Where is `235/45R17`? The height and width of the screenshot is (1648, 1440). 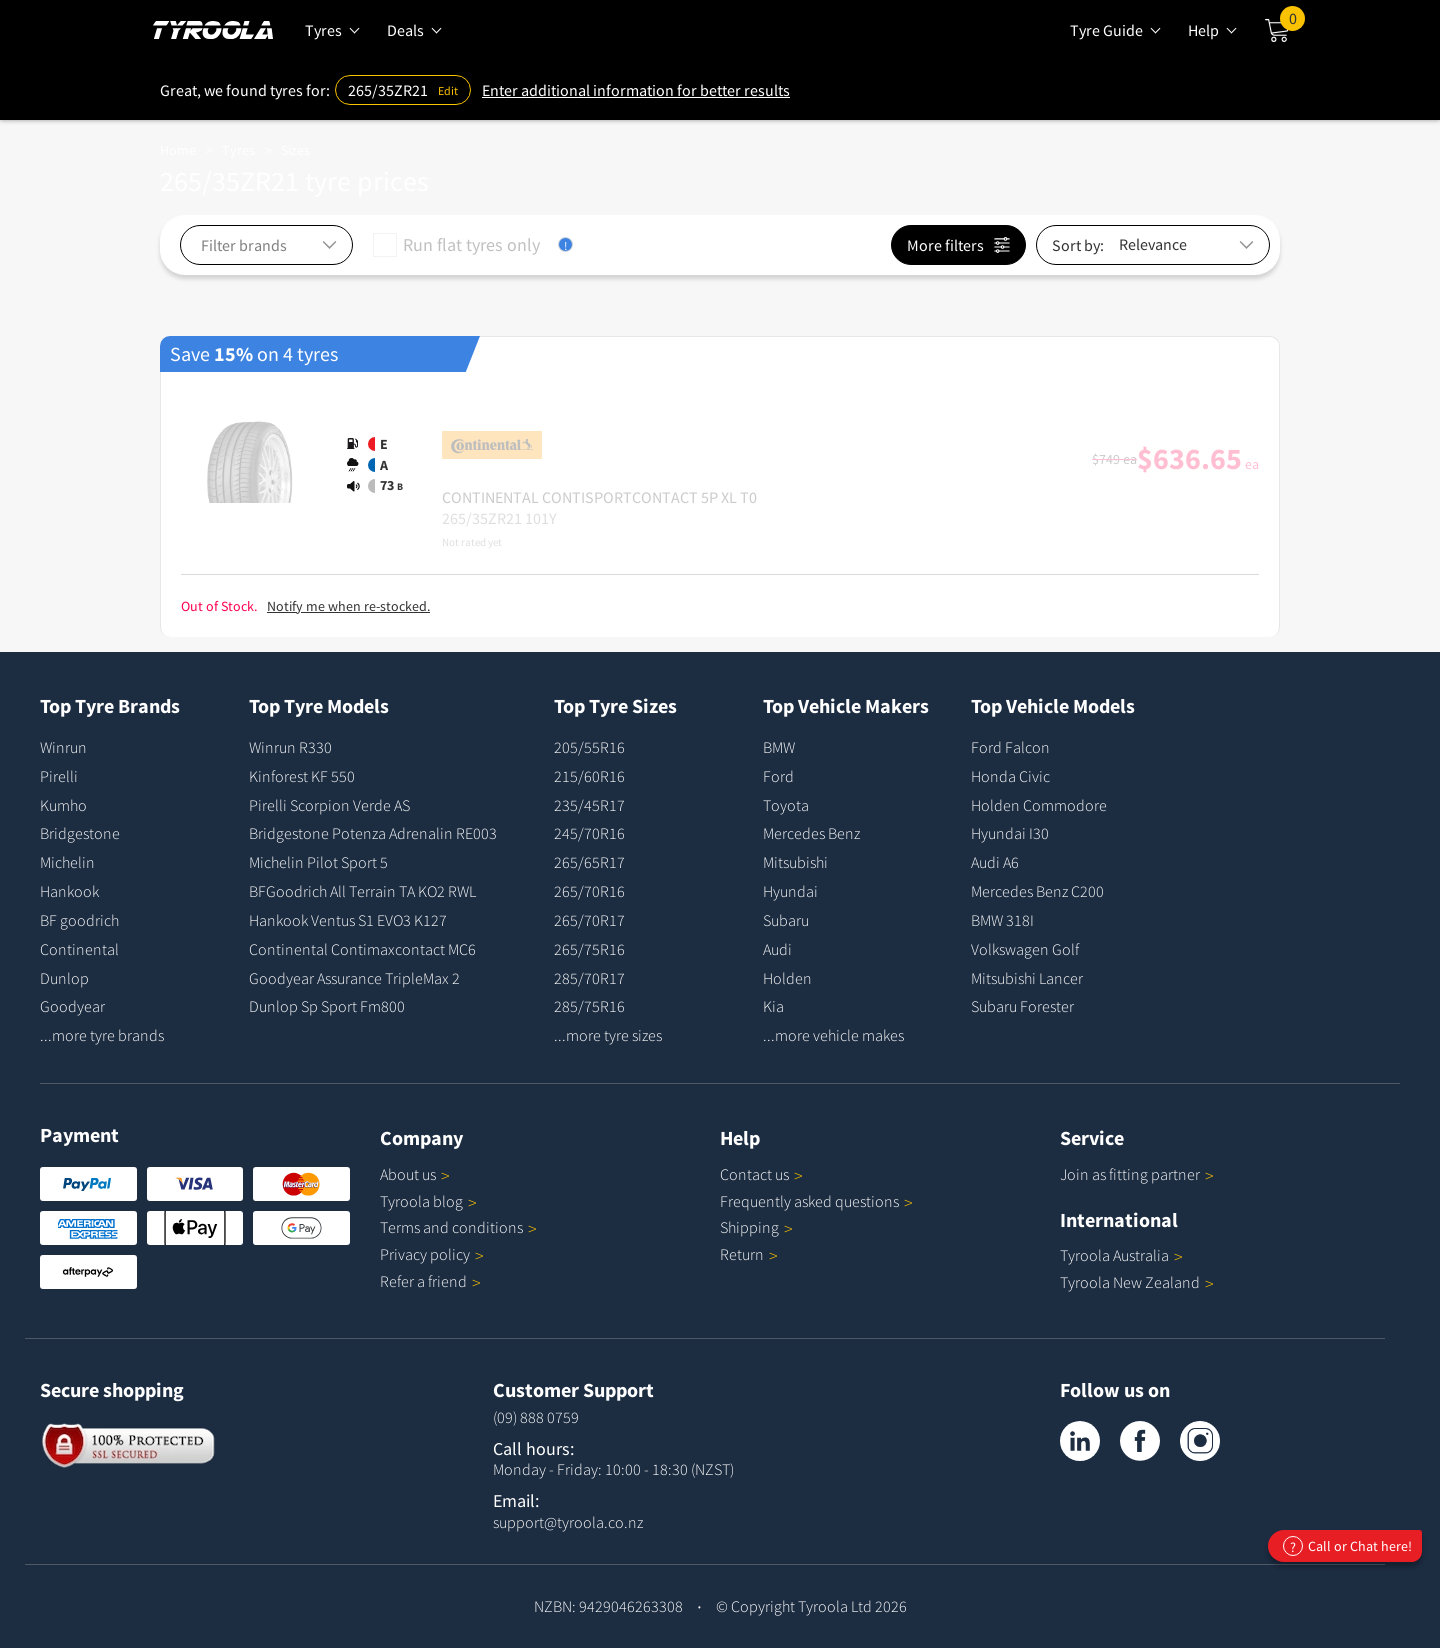
235/45R17 is located at coordinates (589, 805).